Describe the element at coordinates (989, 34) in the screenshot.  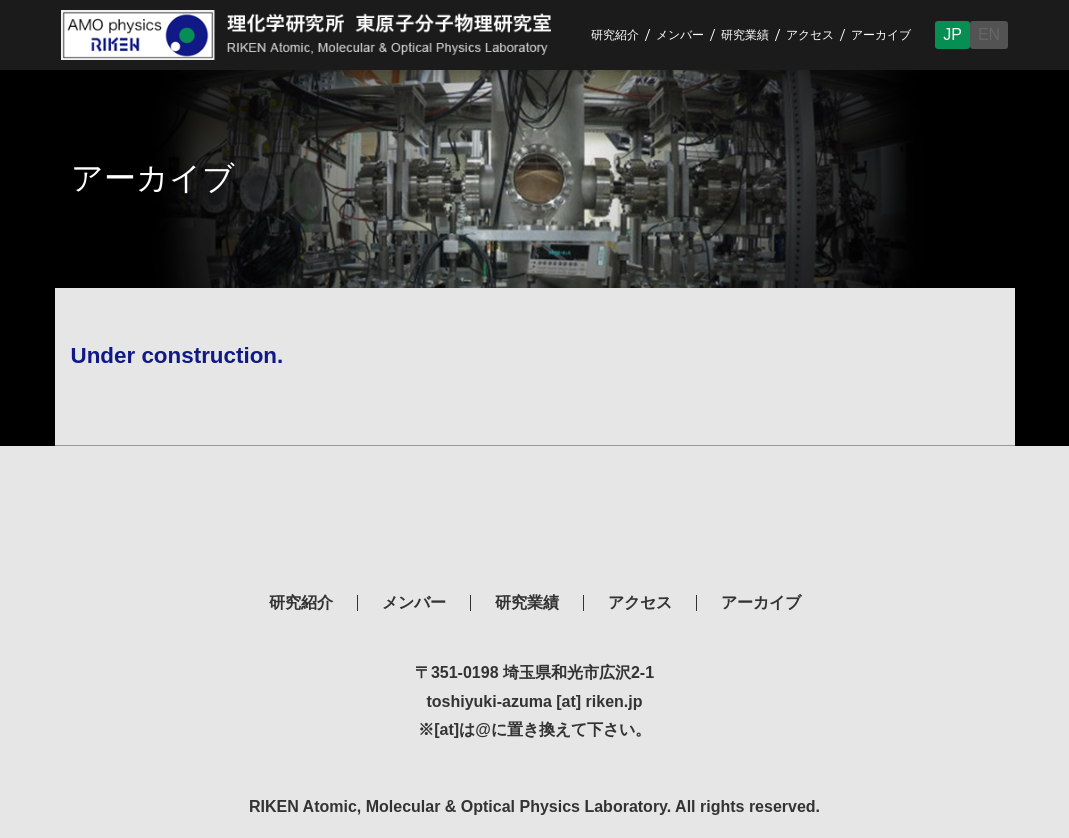
I see `EN` at that location.